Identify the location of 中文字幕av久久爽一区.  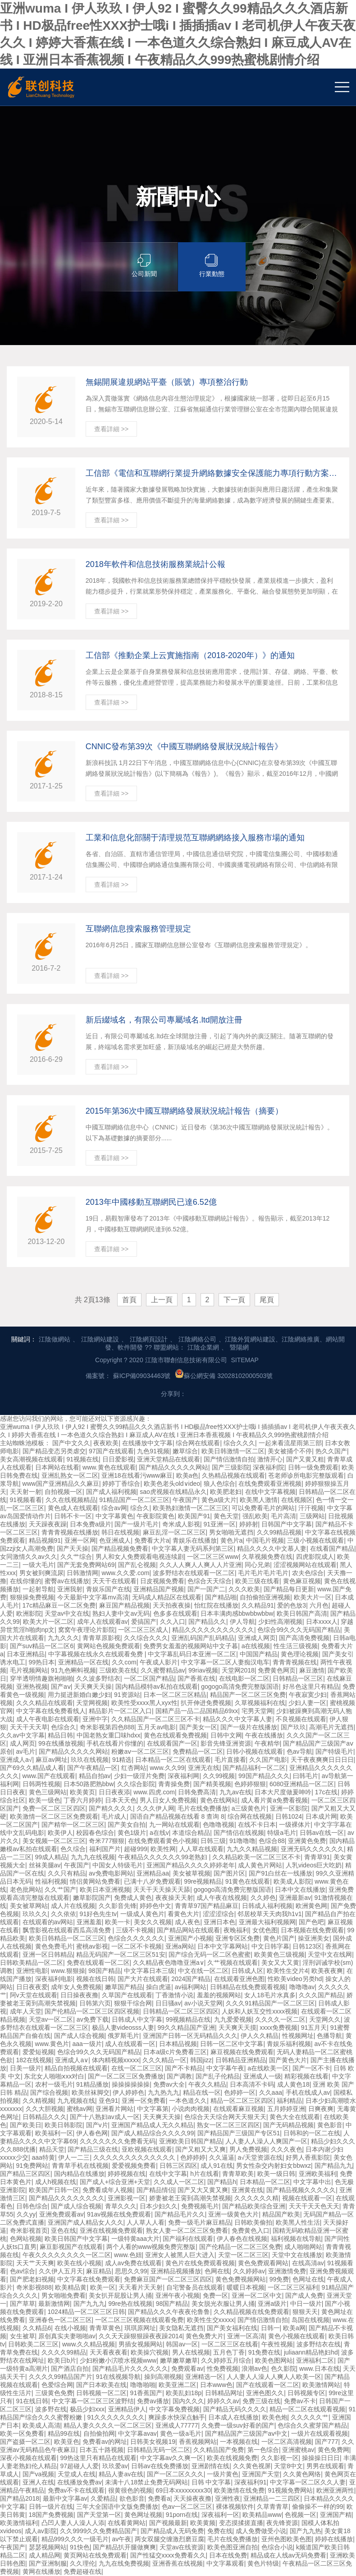
(172, 2457).